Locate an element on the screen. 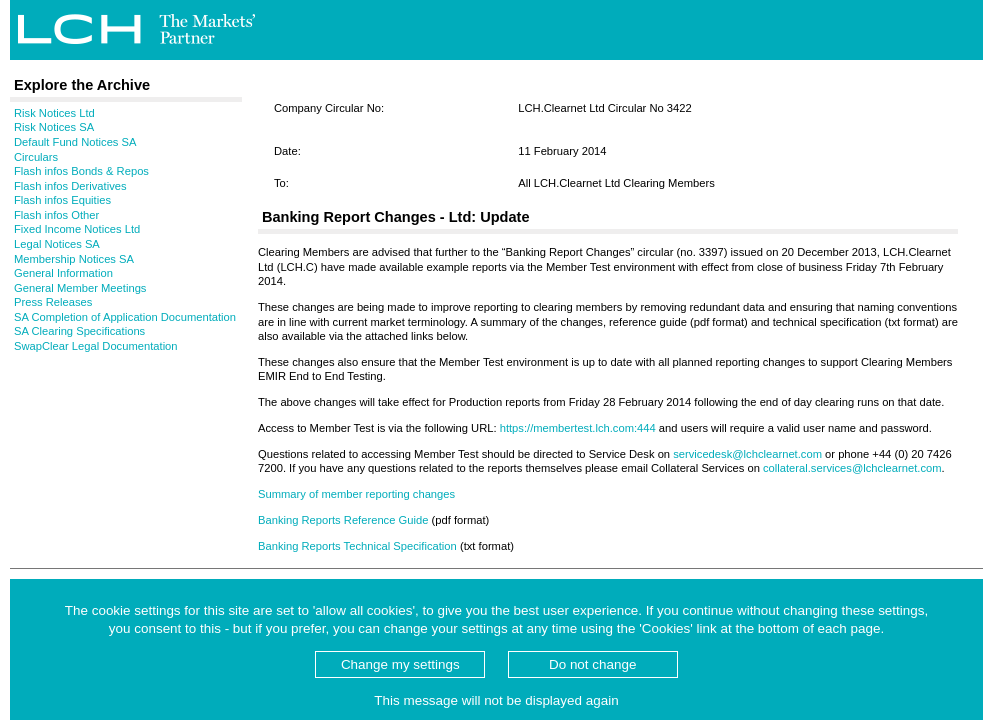 Image resolution: width=993 pixels, height=720 pixels. Press Releases is located at coordinates (53, 302).